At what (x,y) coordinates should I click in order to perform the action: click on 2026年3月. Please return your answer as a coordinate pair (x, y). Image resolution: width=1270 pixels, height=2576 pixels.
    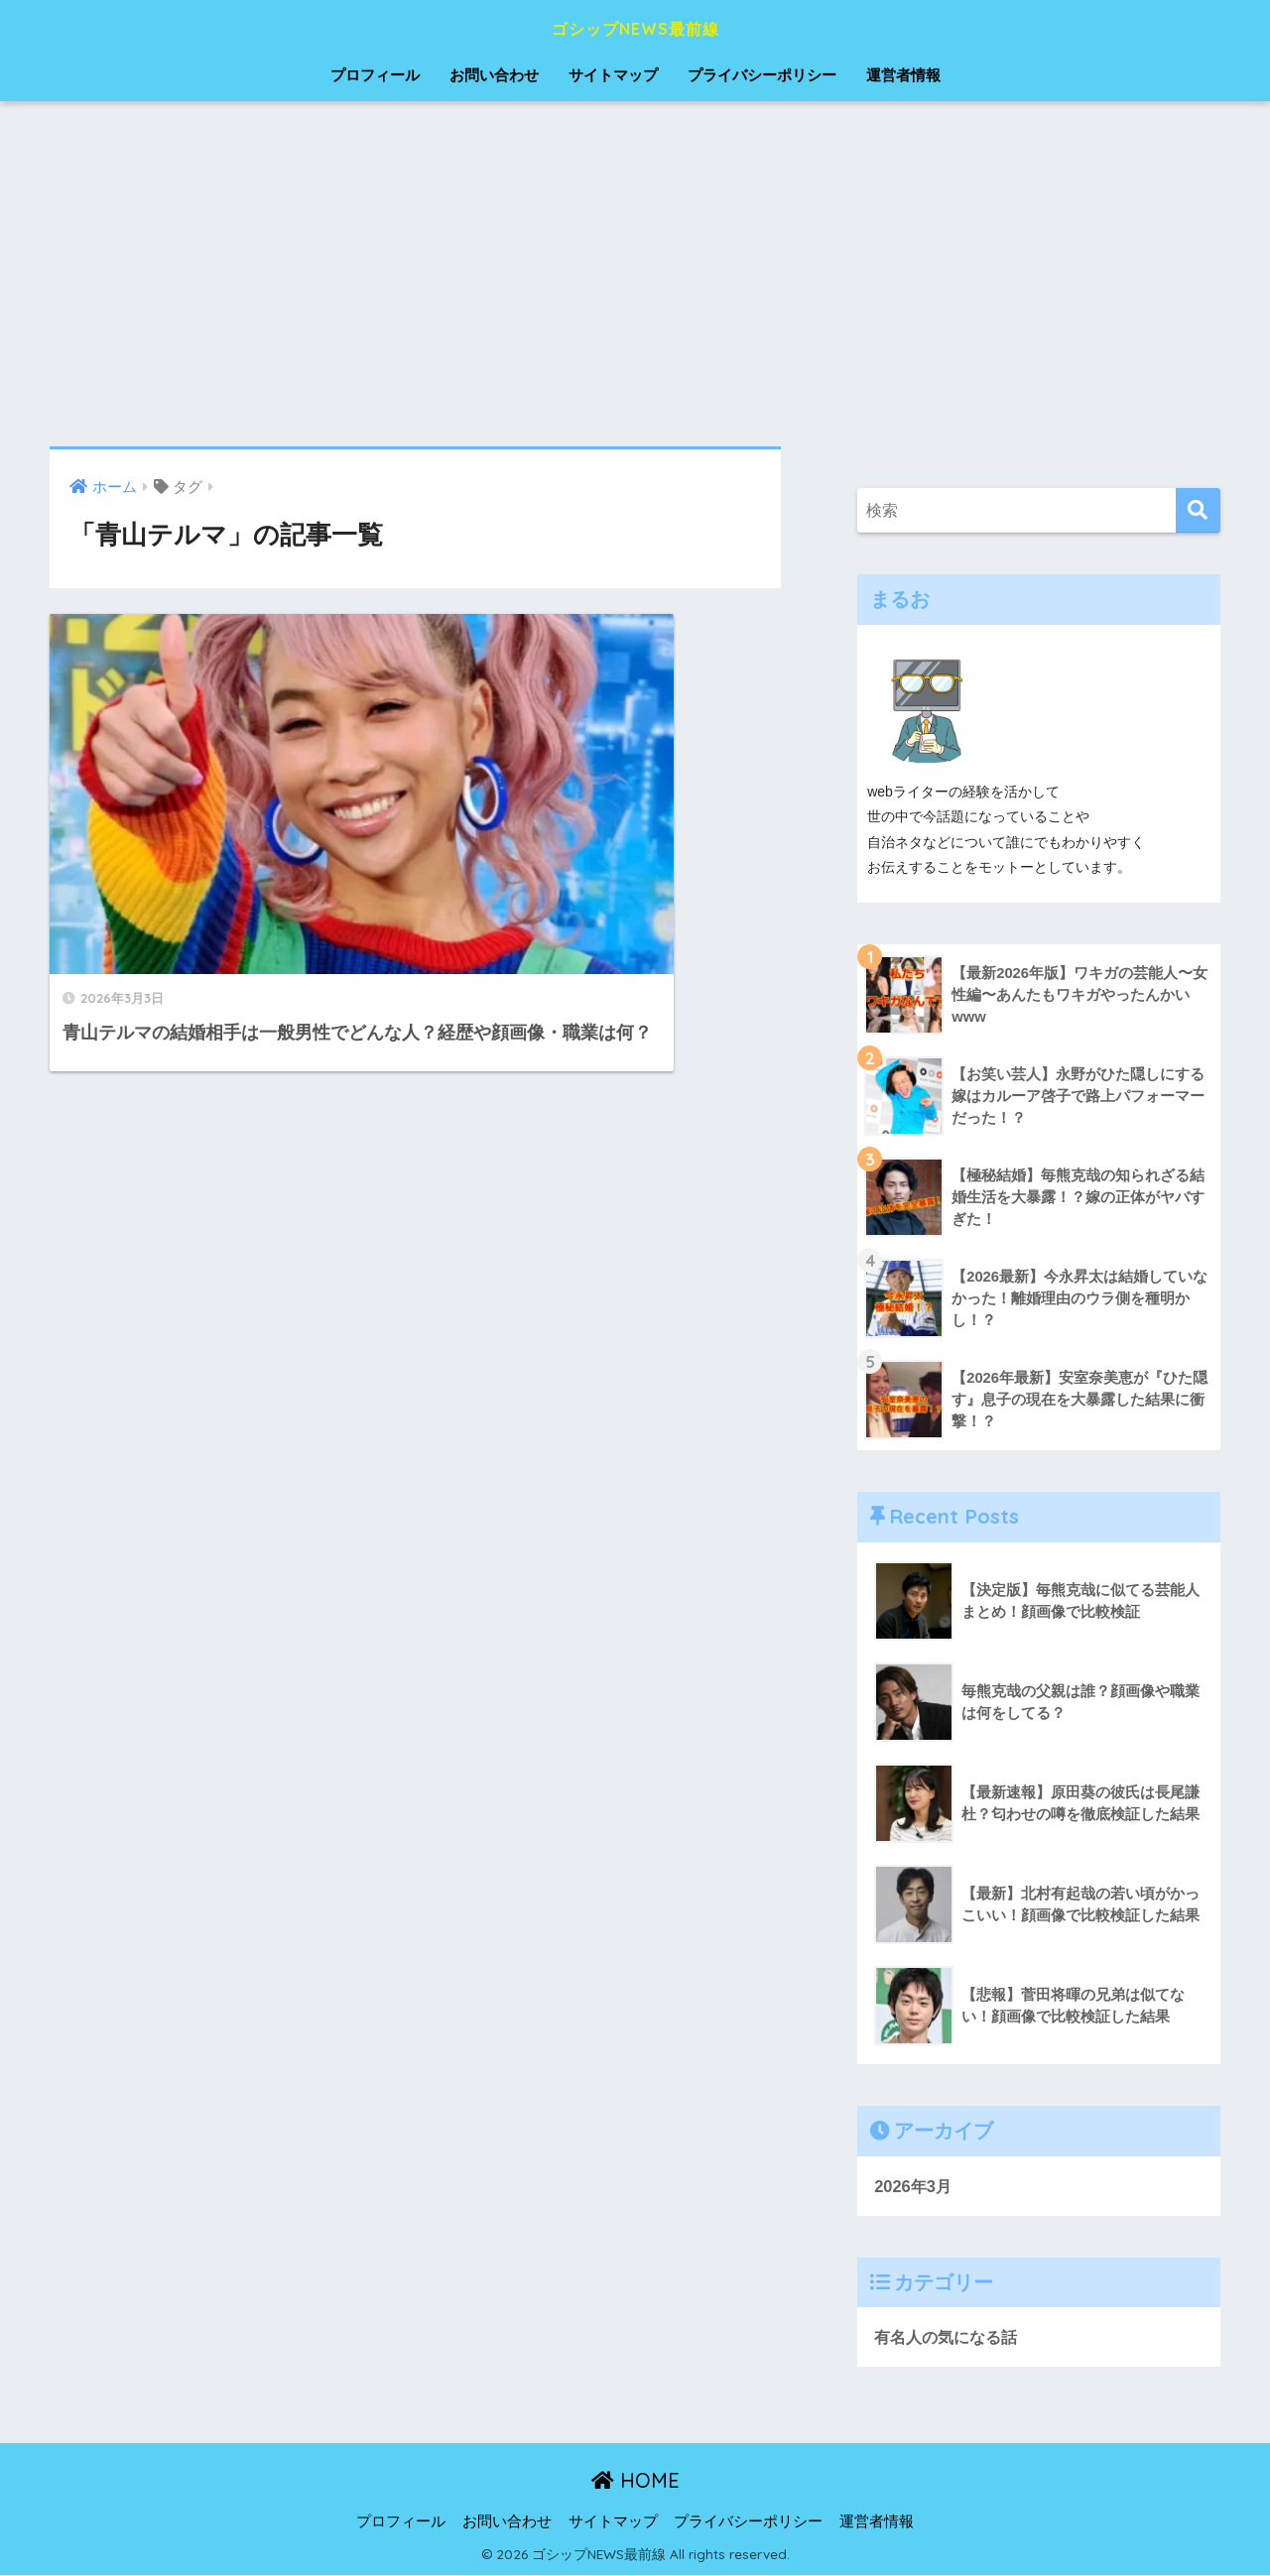
    Looking at the image, I should click on (914, 2185).